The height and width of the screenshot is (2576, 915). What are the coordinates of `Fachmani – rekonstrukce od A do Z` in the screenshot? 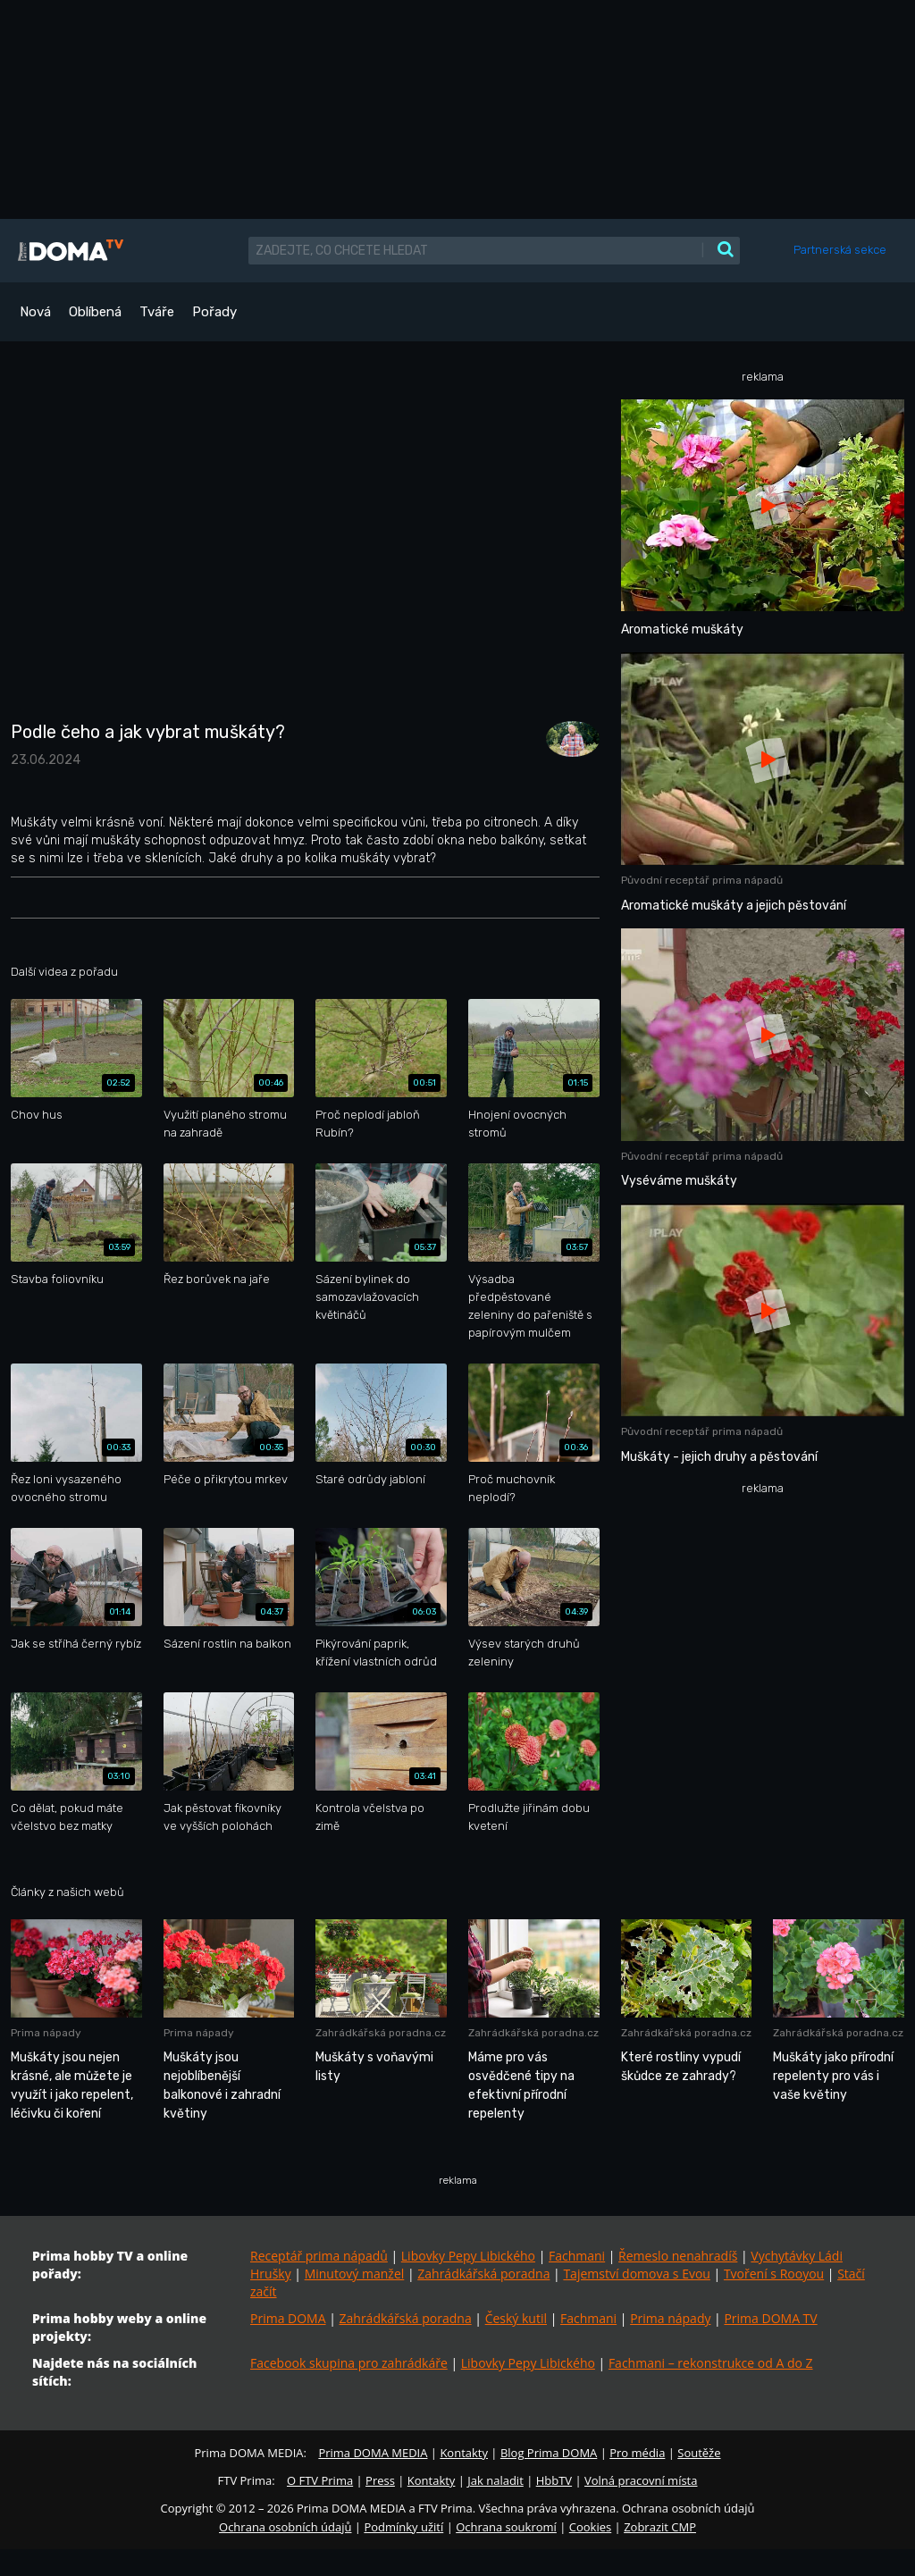 It's located at (711, 2362).